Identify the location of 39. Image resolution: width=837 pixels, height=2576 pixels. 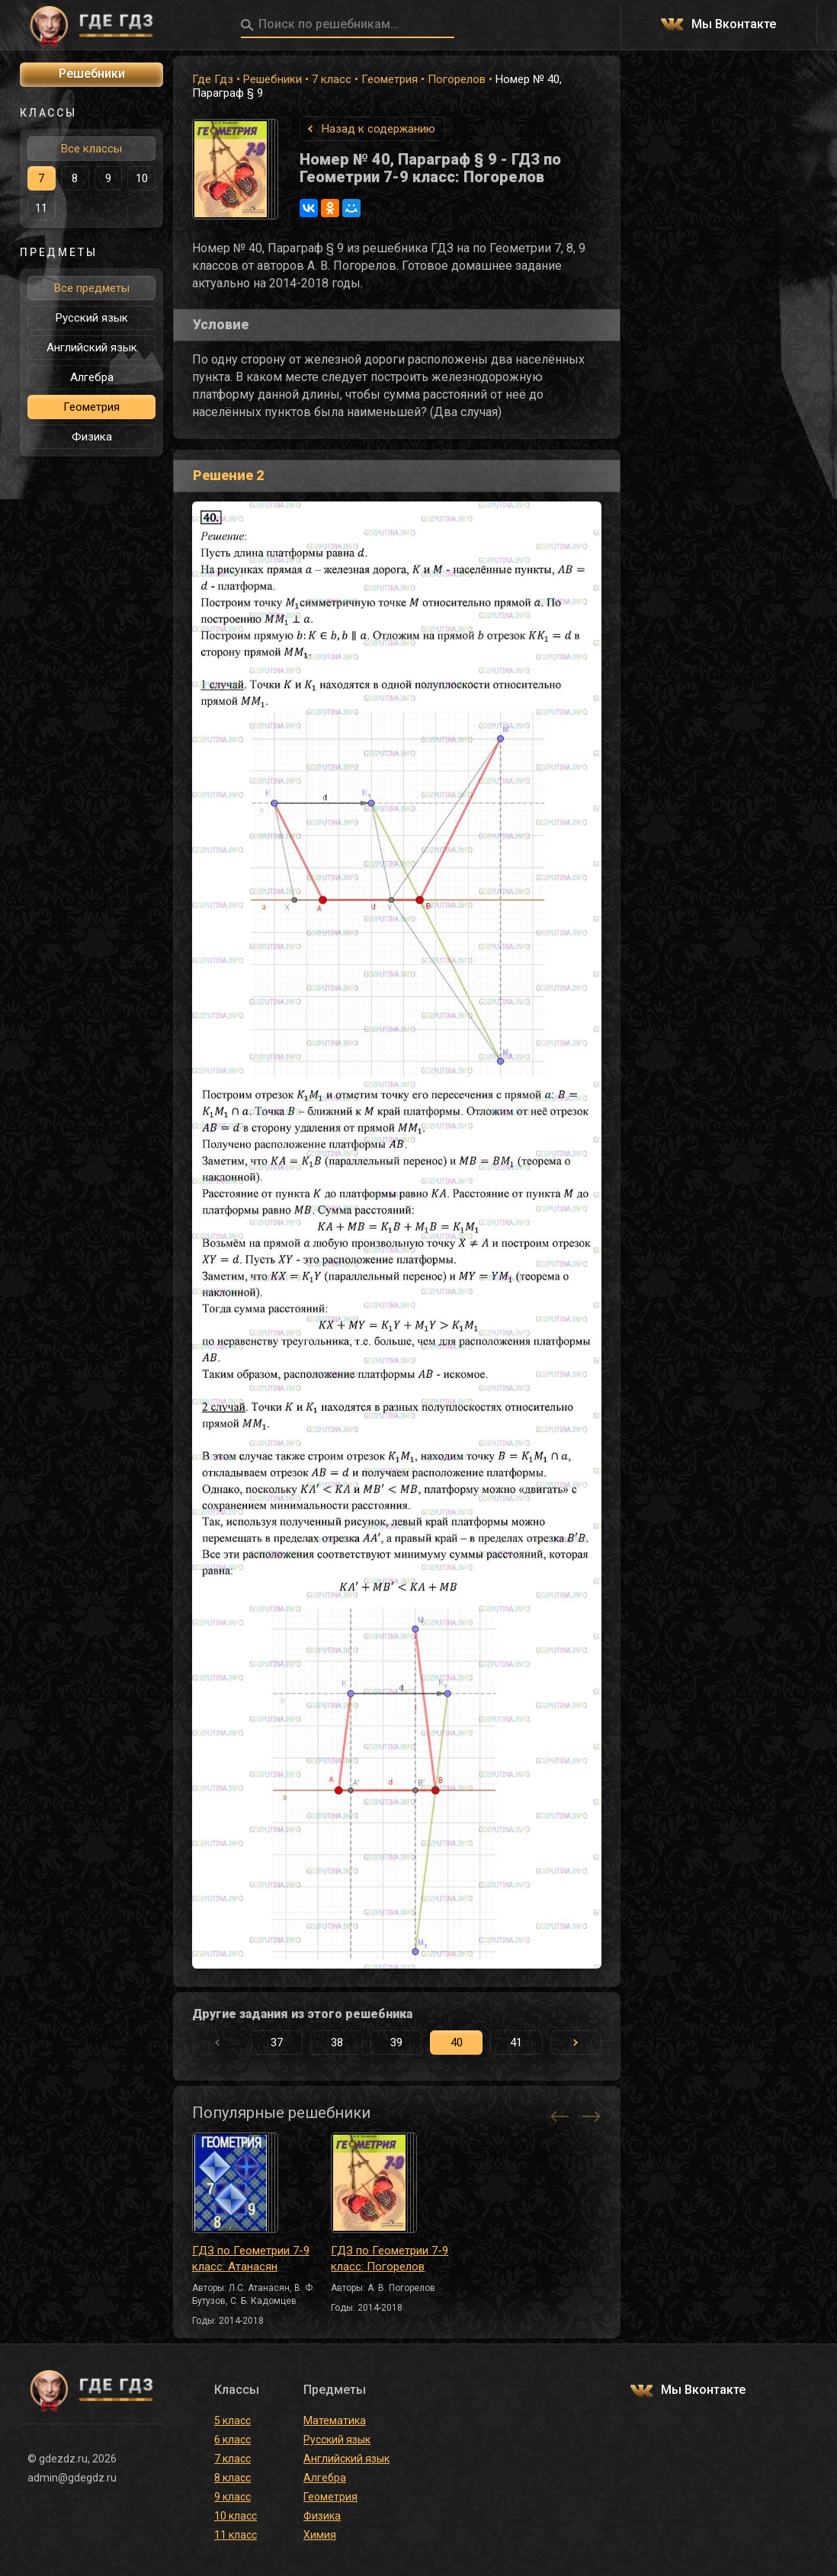
(396, 2042).